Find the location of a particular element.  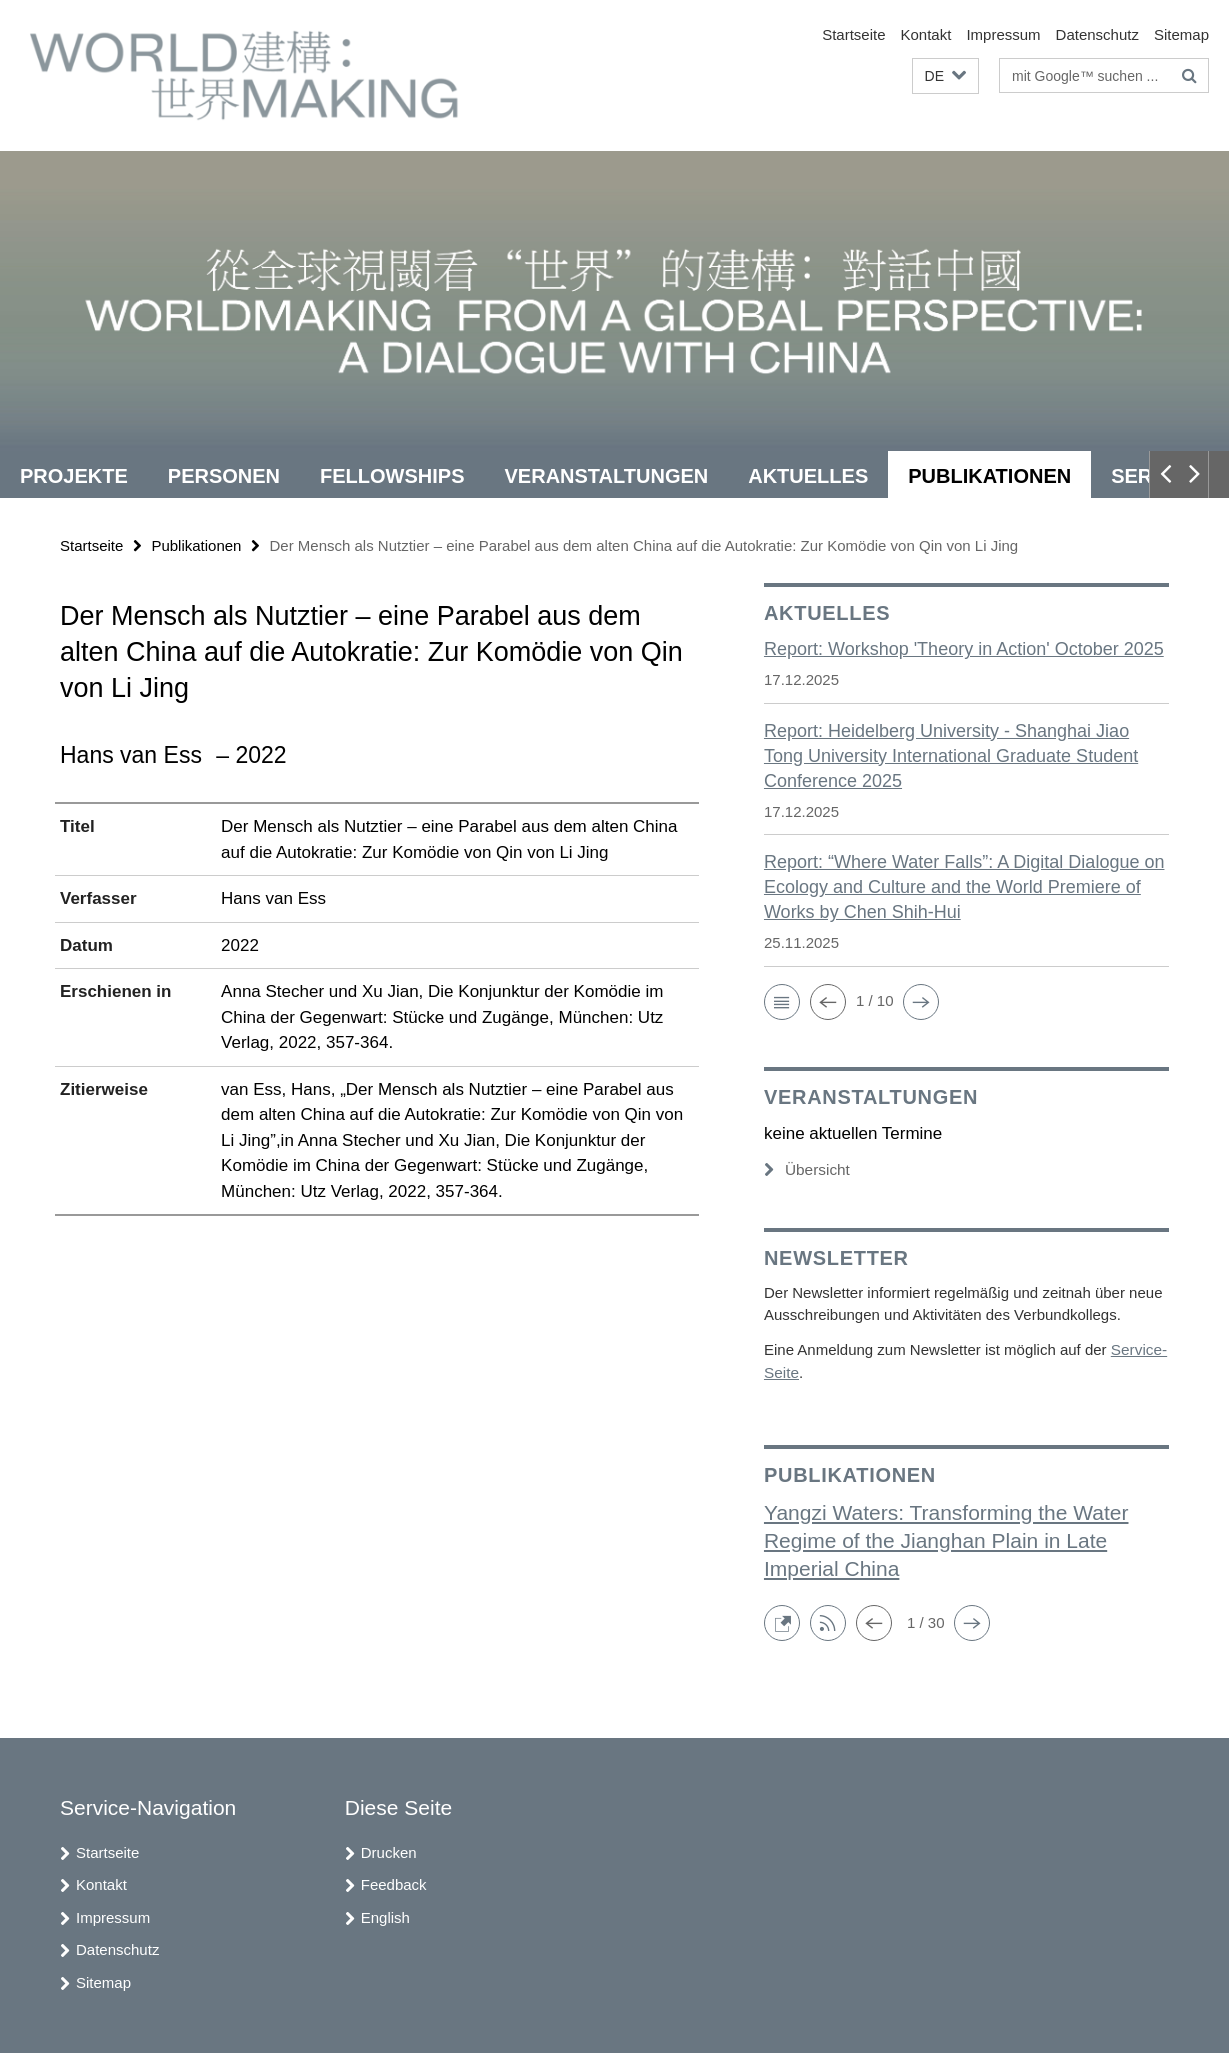

Veranstaltungen is located at coordinates (607, 476).